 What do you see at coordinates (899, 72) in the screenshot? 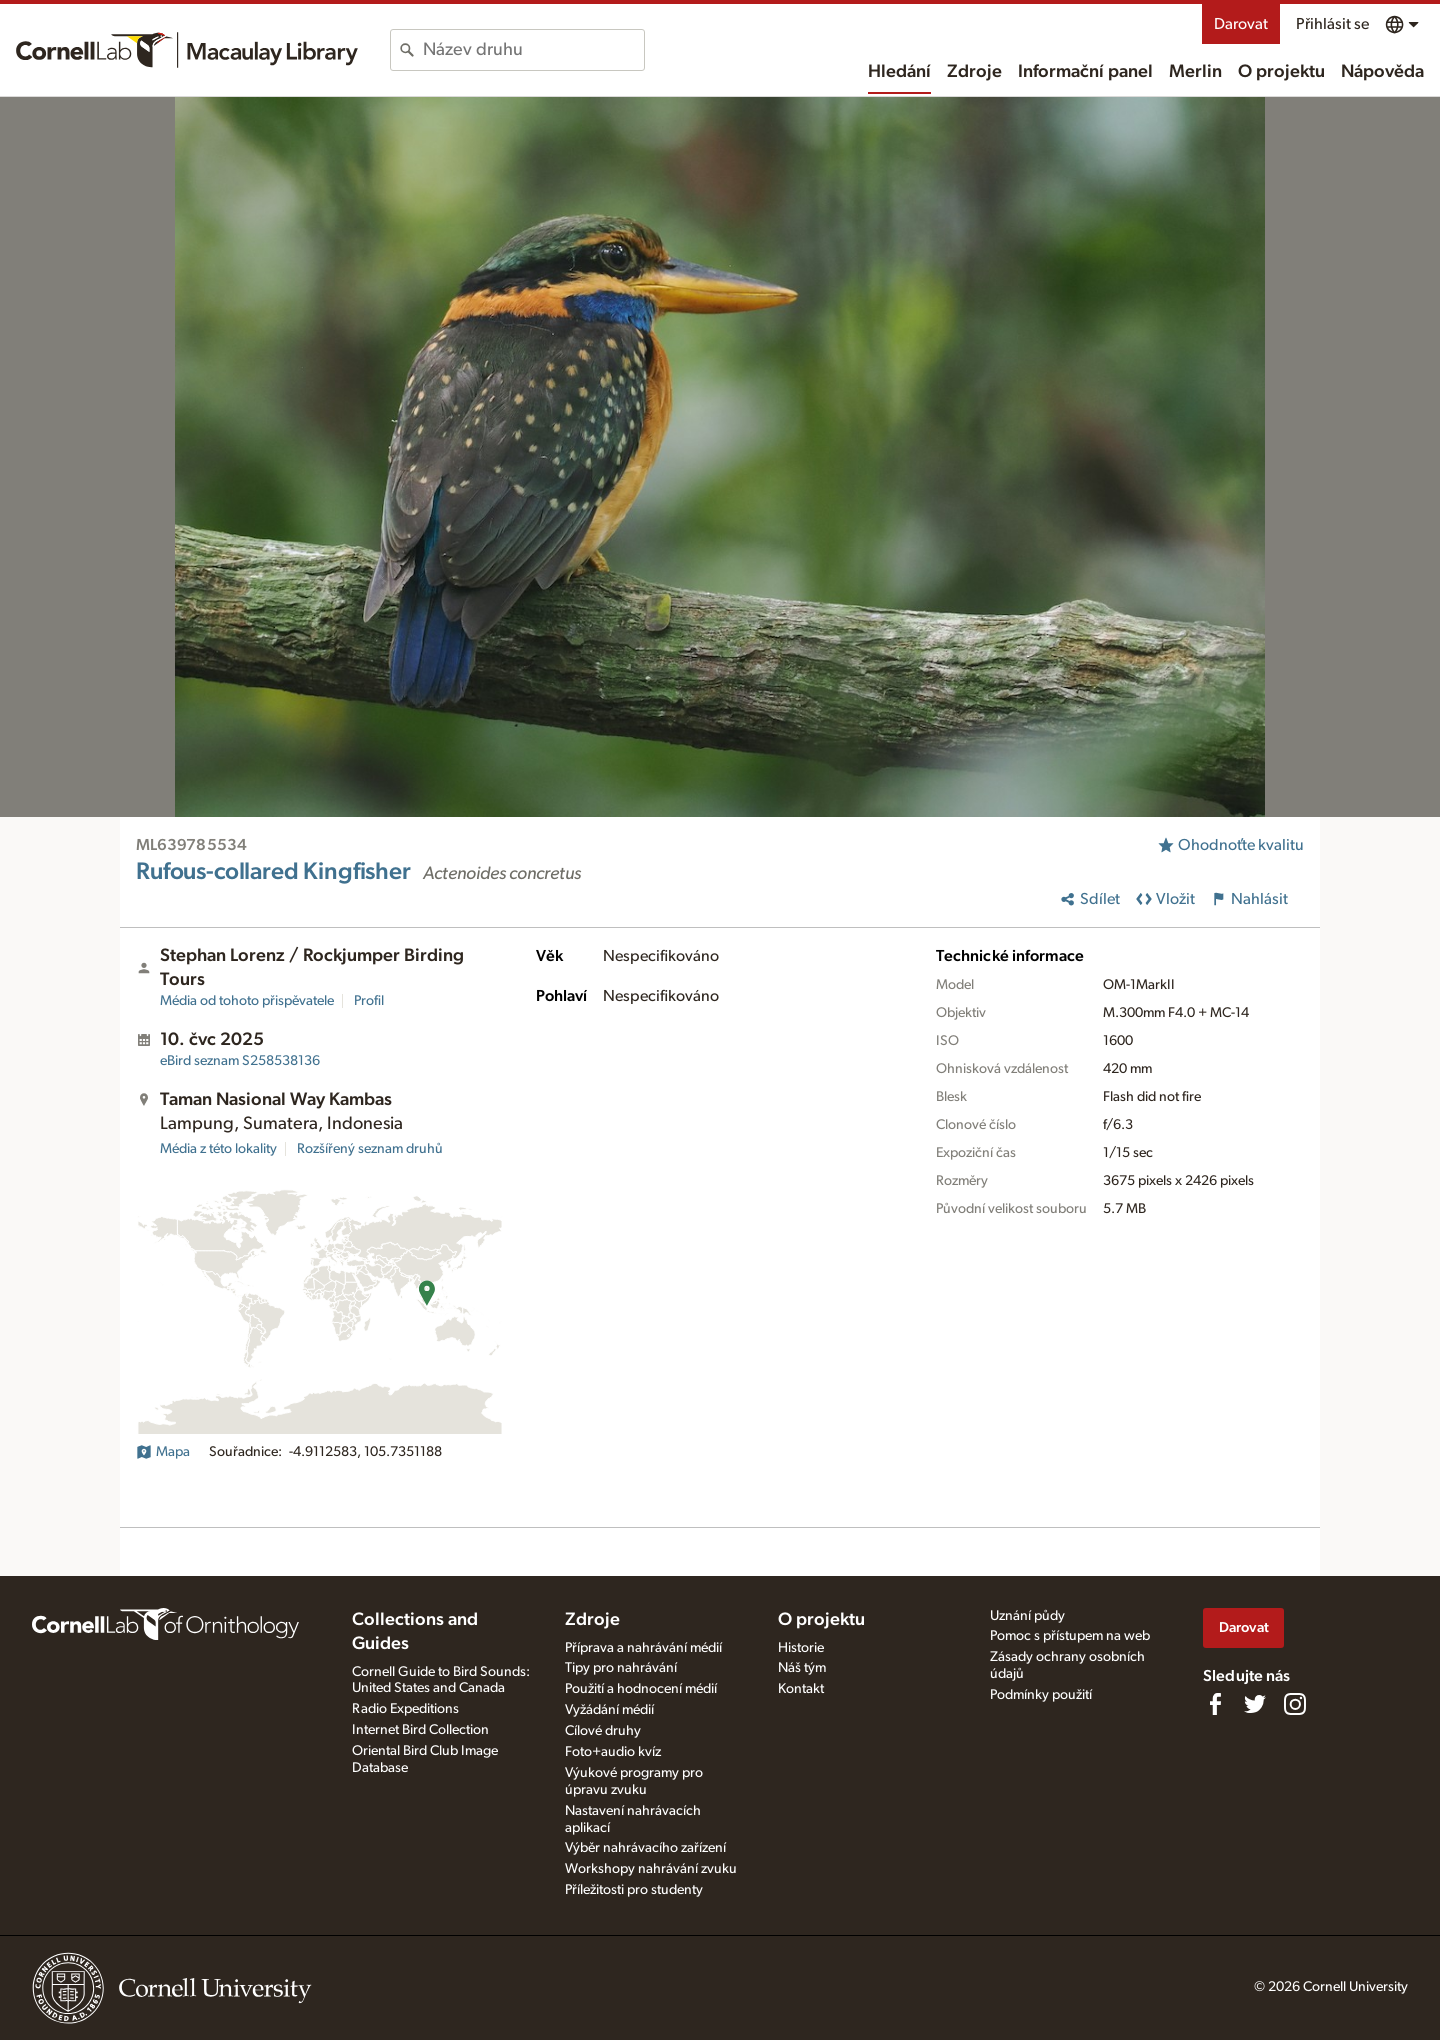
I see `Hledání` at bounding box center [899, 72].